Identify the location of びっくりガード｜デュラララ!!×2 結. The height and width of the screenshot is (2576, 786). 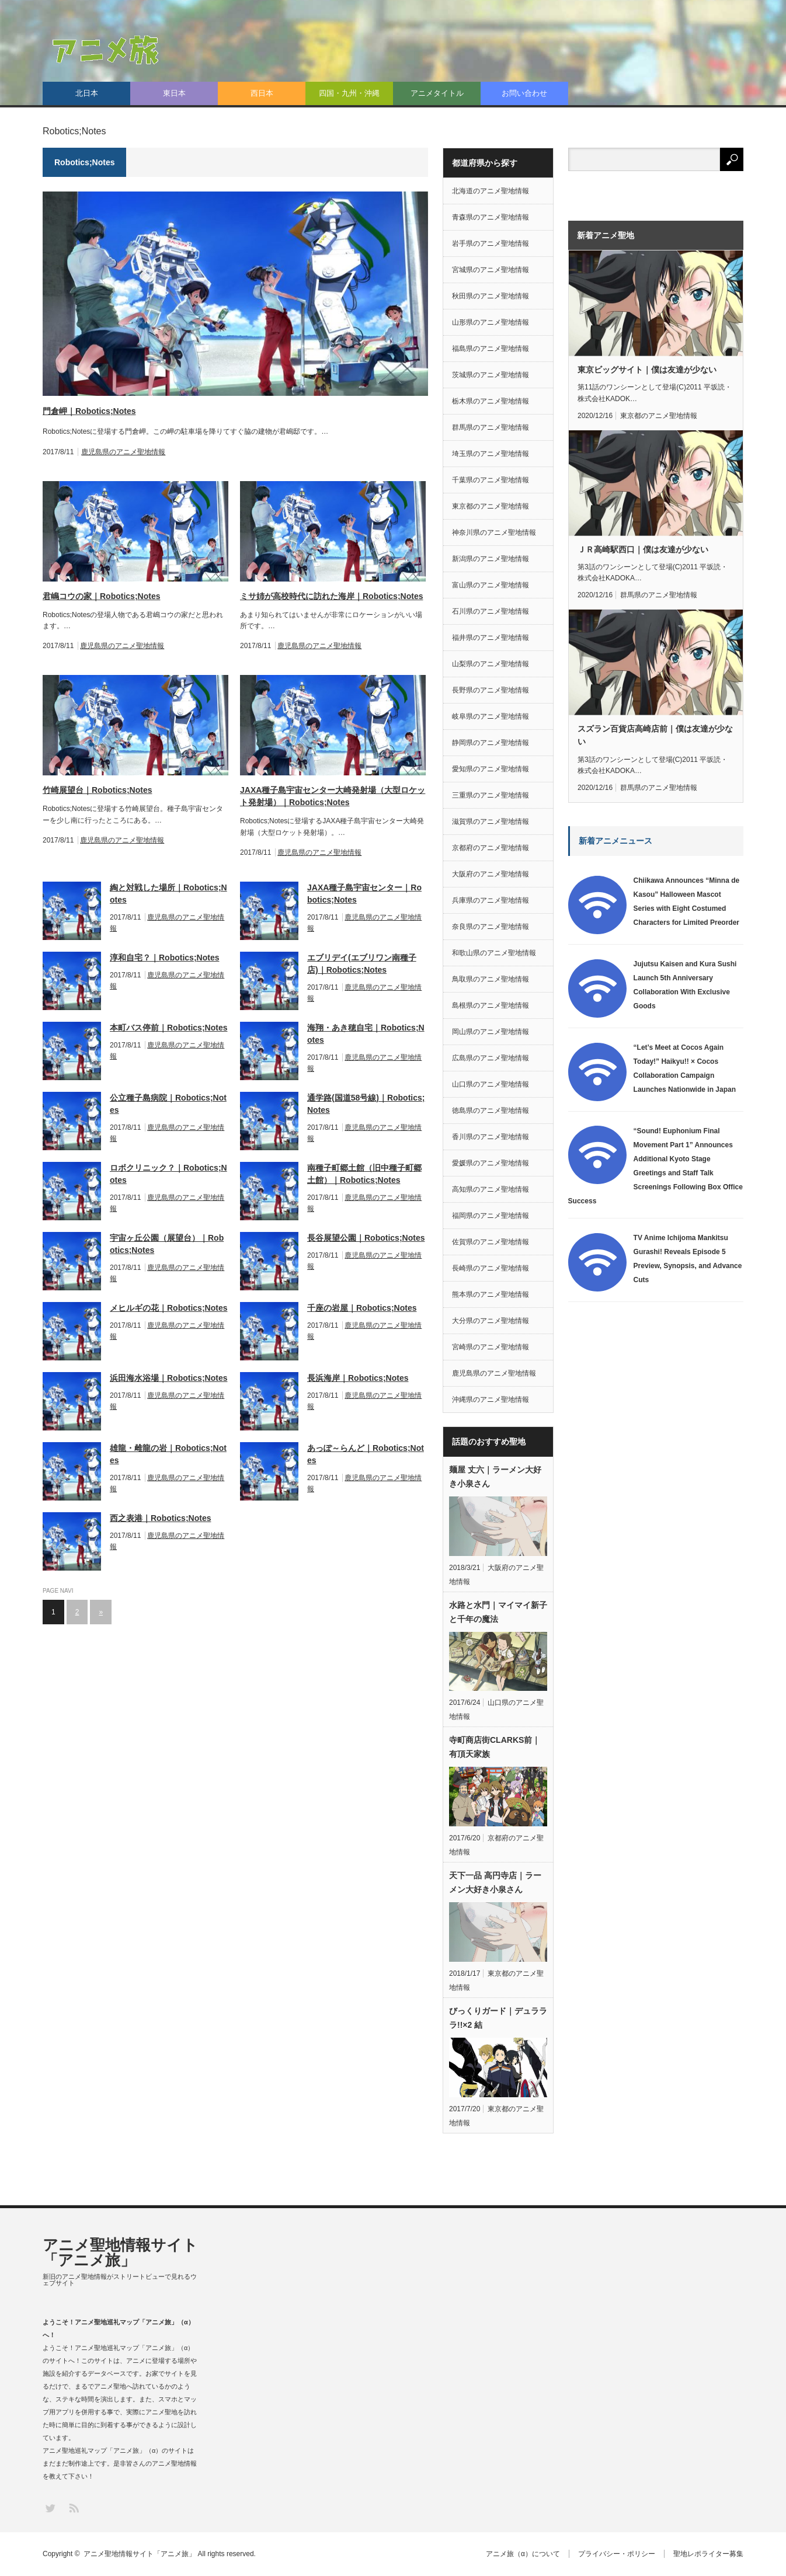
(498, 2018).